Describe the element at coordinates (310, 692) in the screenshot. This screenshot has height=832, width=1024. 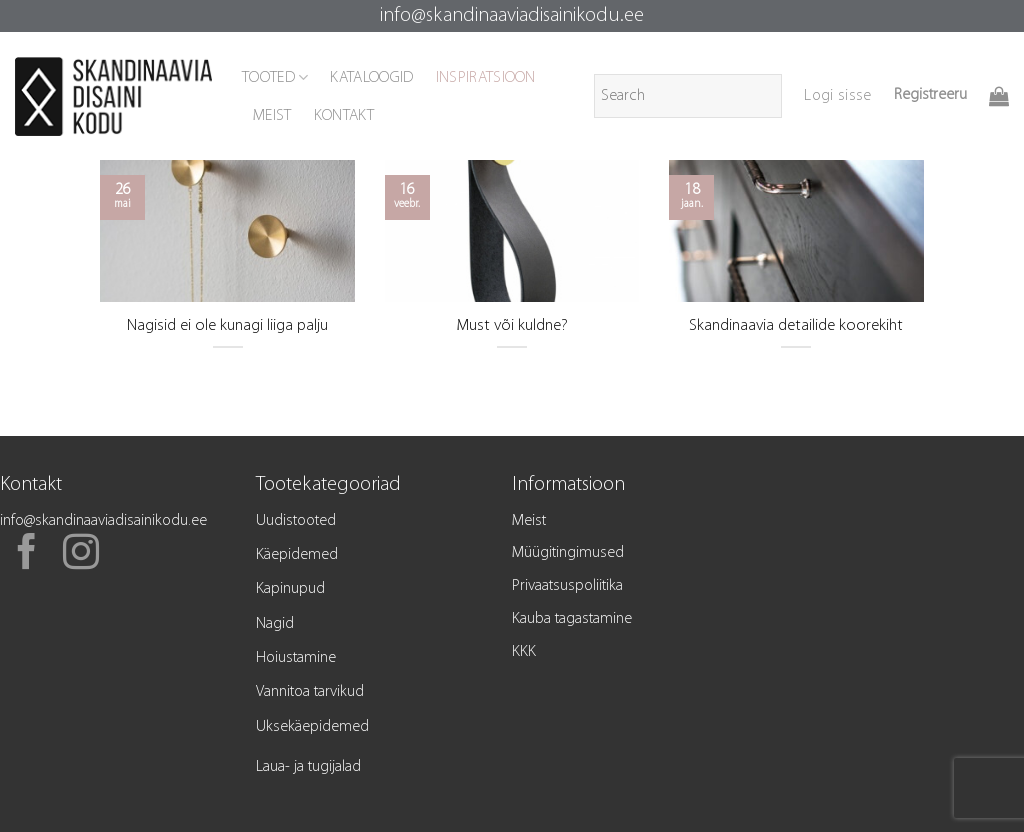
I see `Vannitoa tarvikud` at that location.